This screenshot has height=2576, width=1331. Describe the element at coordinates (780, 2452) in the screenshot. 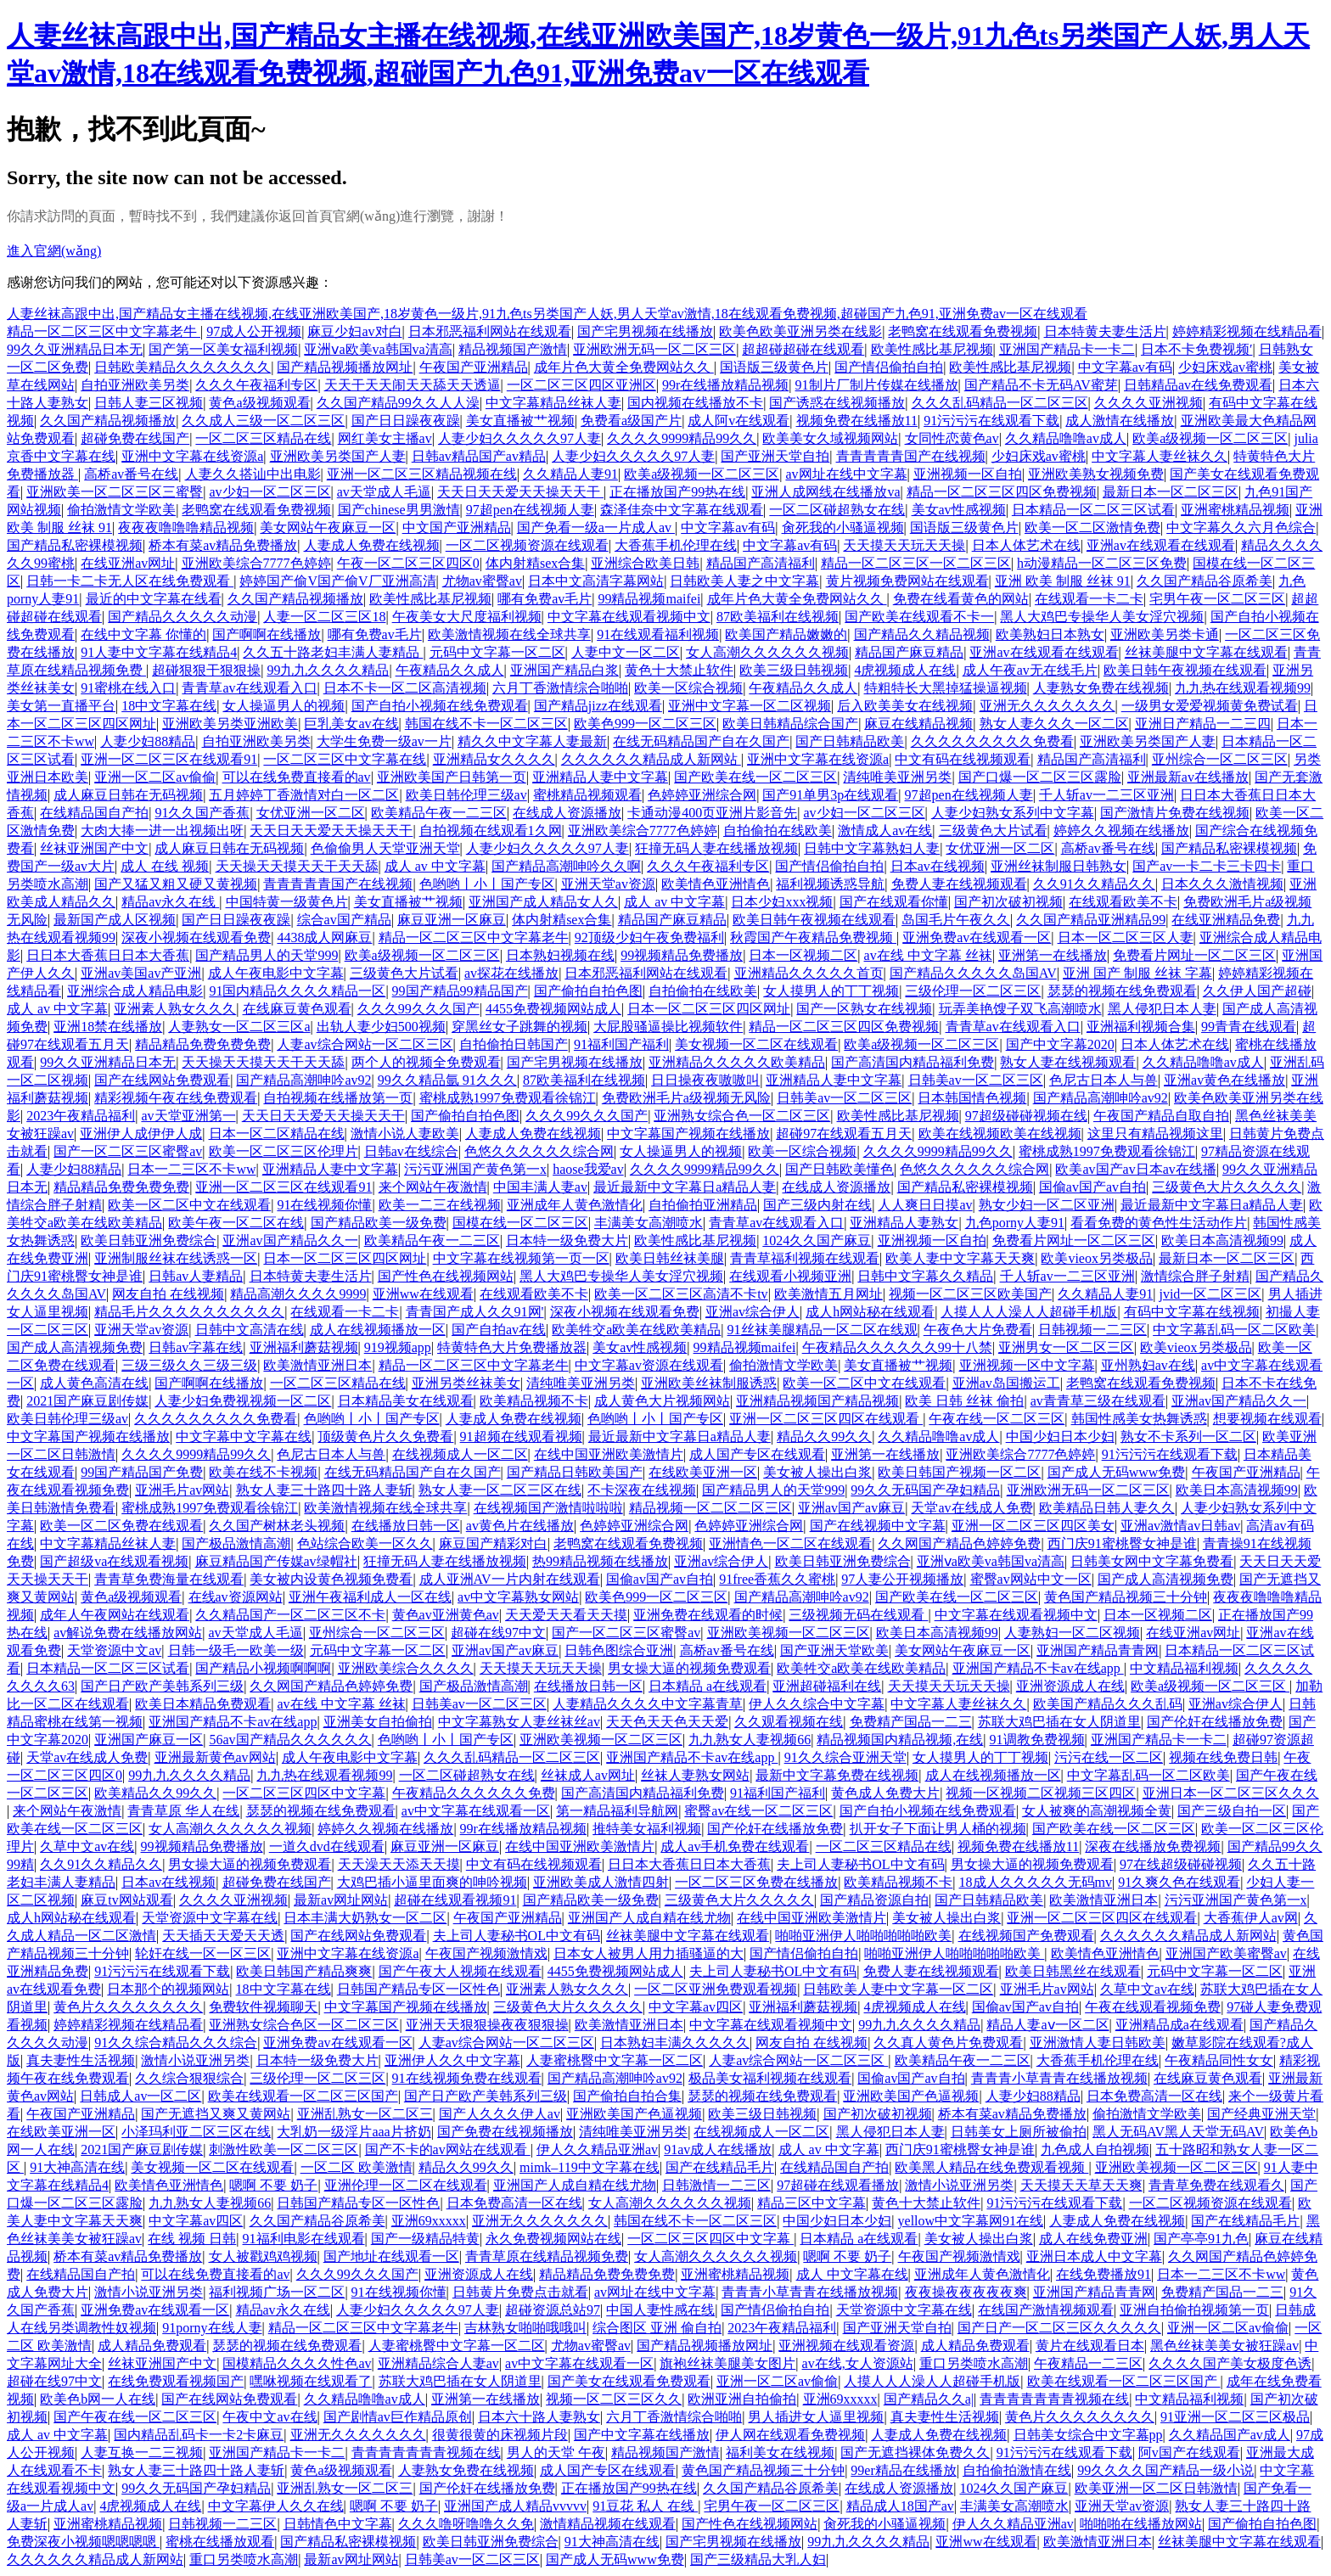

I see `福利美女在线视频` at that location.